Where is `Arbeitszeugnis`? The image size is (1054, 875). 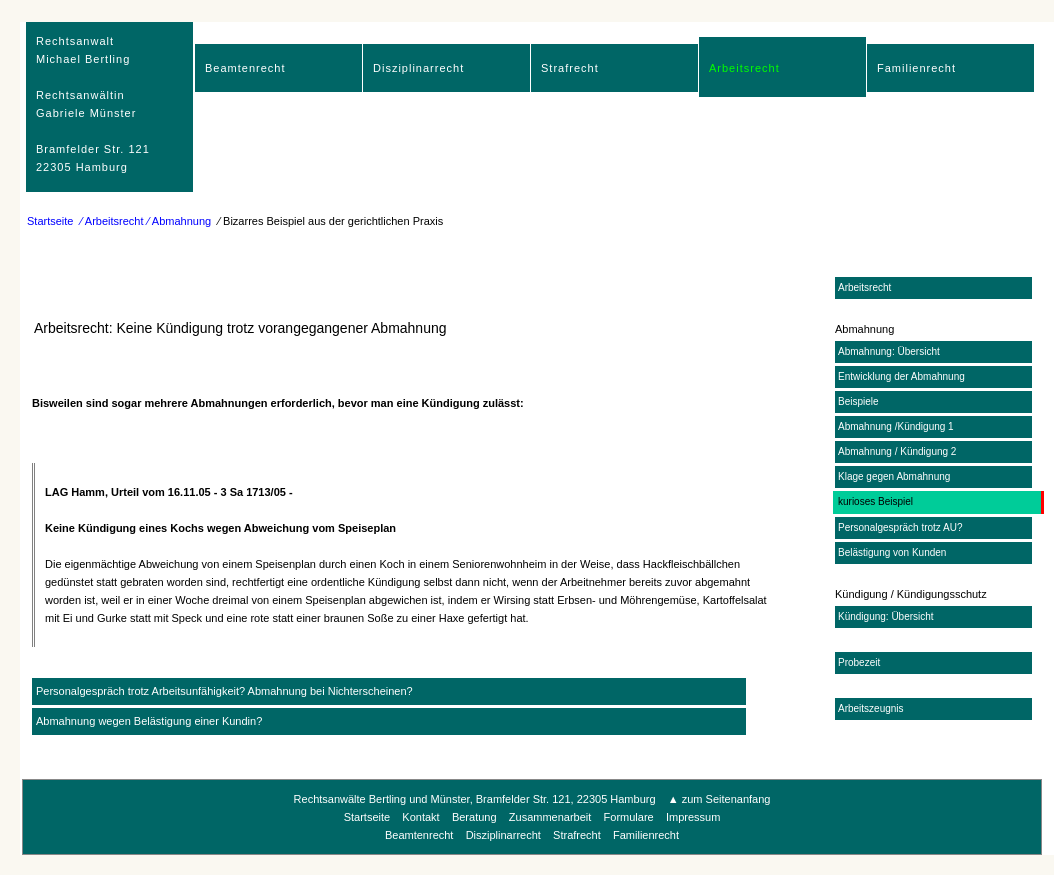 Arbeitszeugnis is located at coordinates (871, 708).